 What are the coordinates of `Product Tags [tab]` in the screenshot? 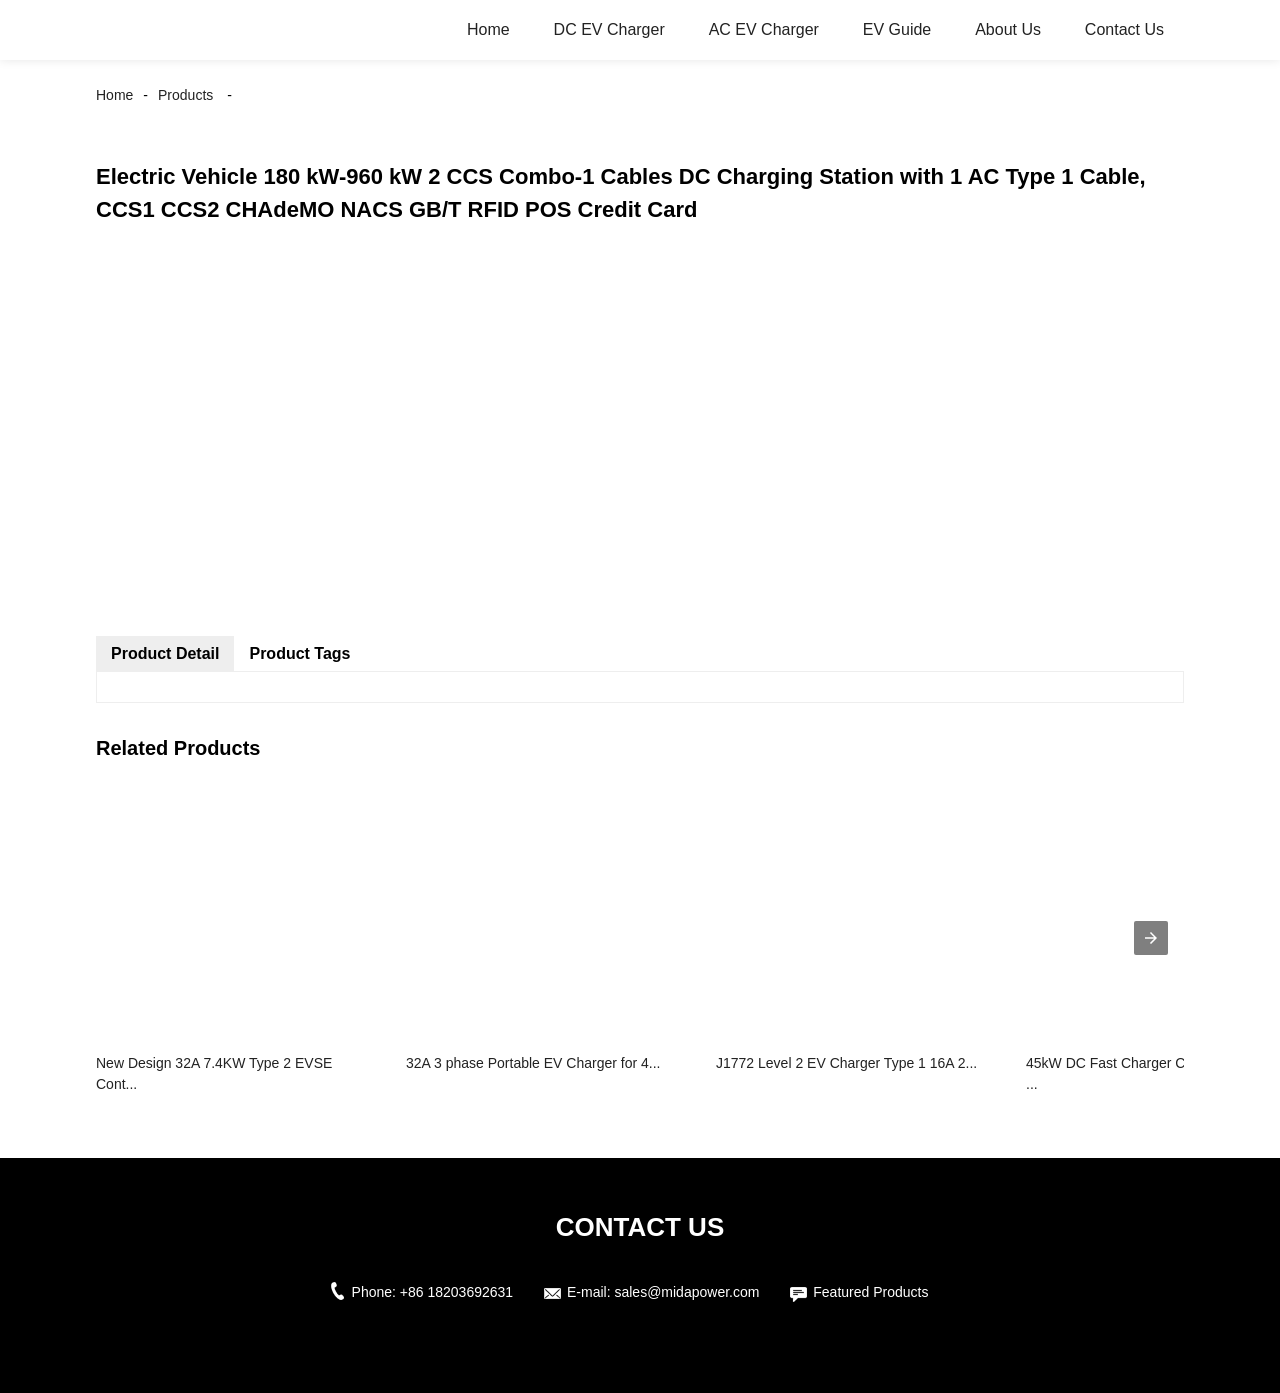 It's located at (299, 653).